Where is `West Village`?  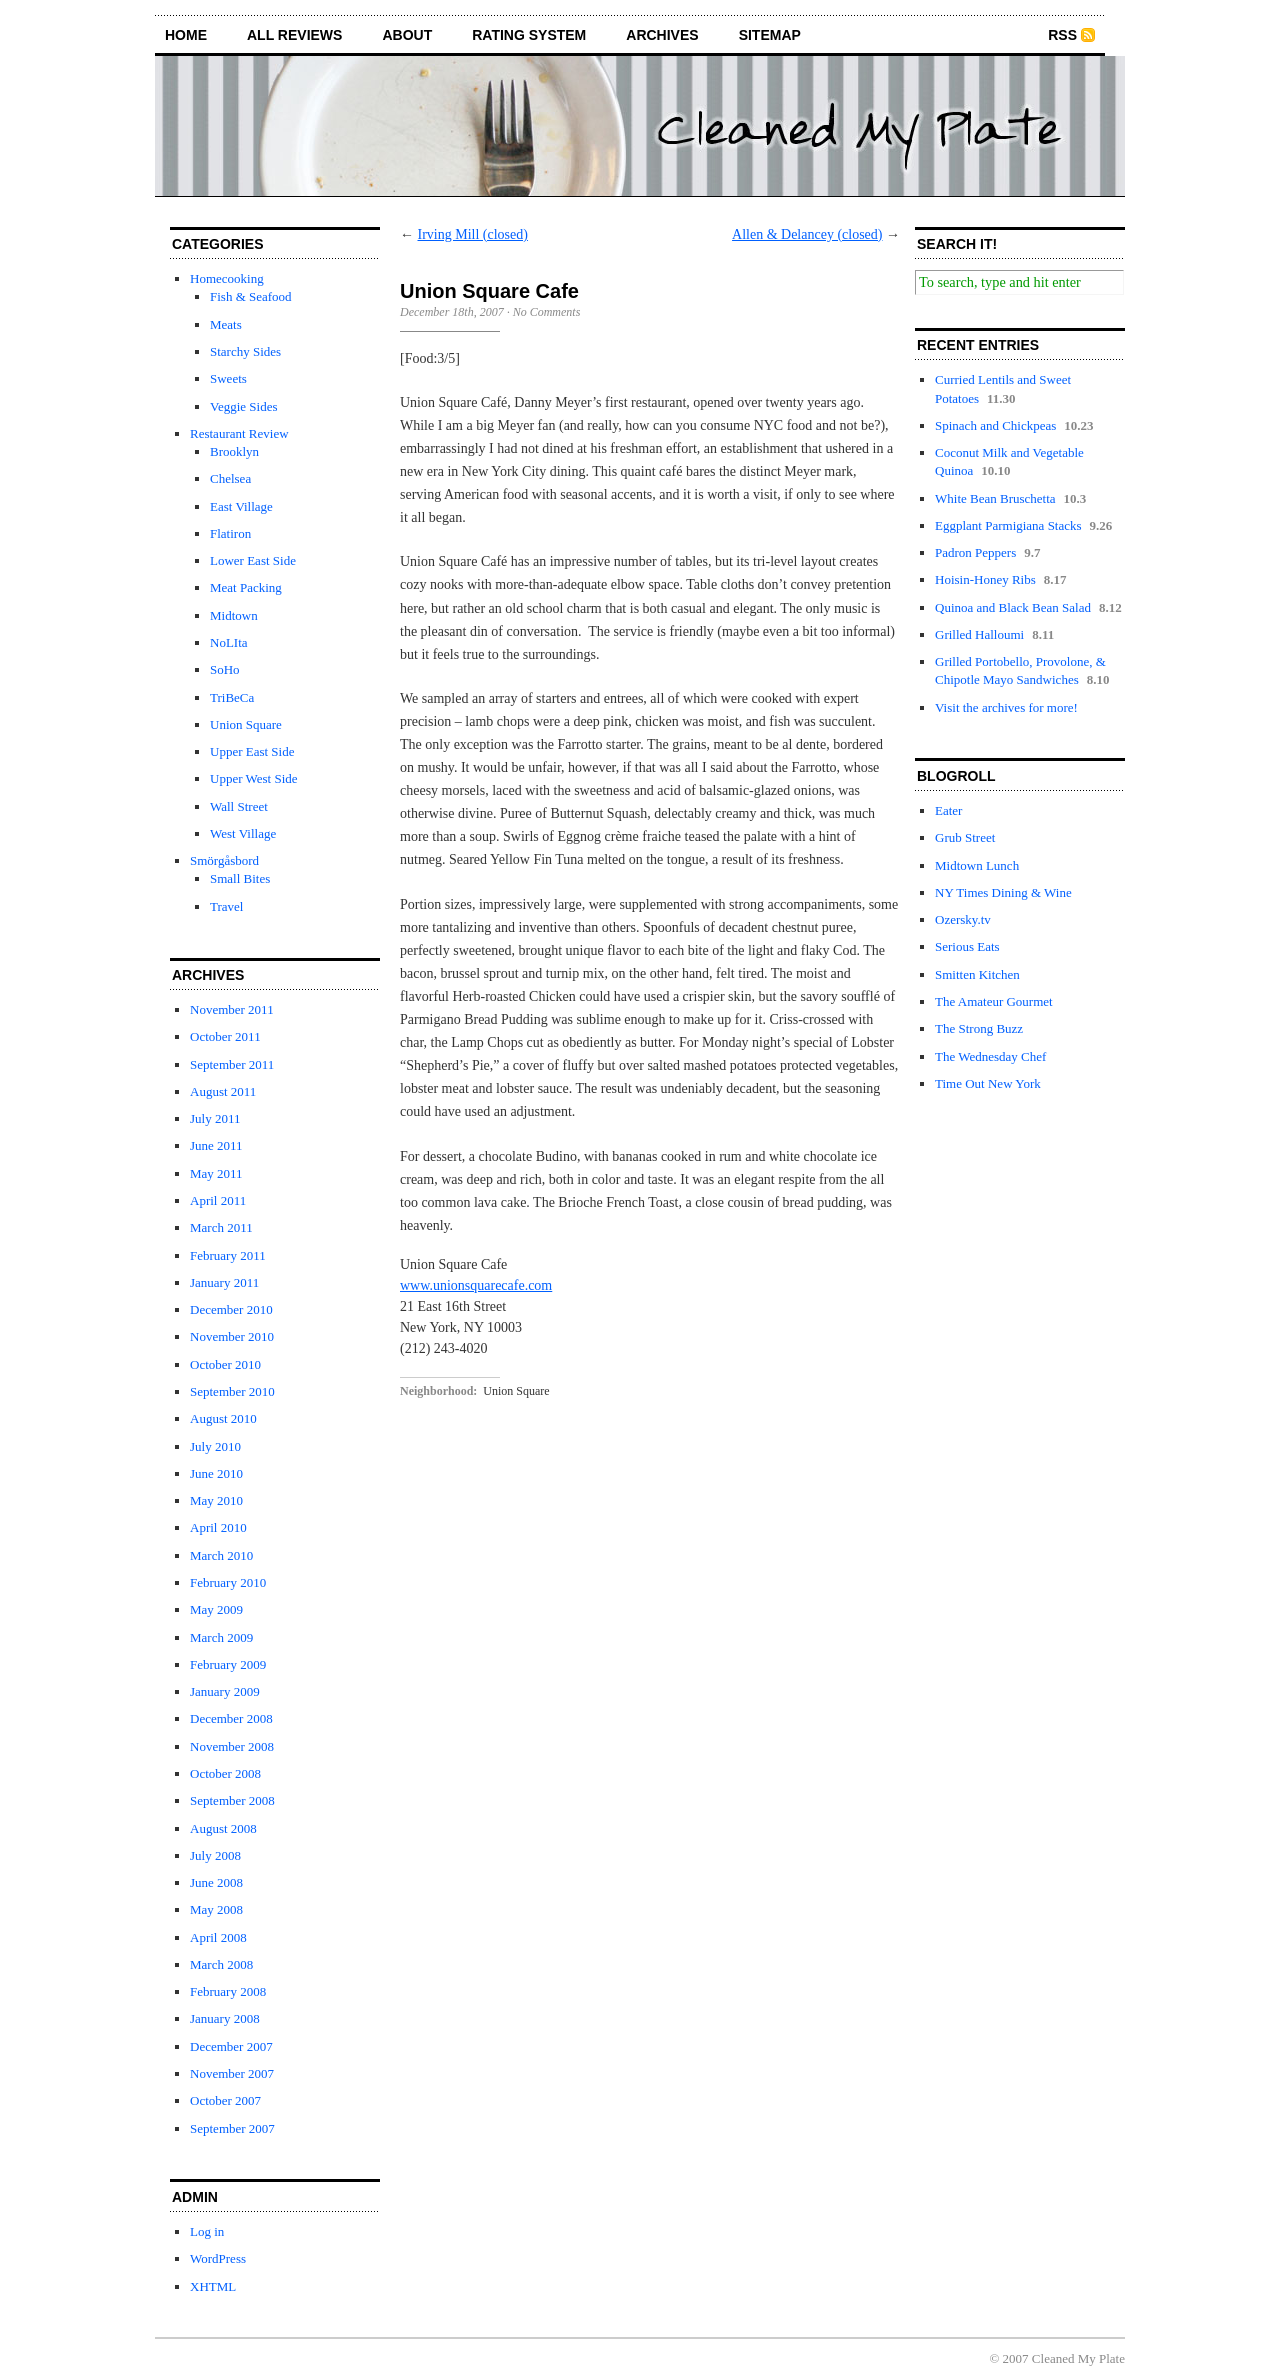
West Village is located at coordinates (243, 833).